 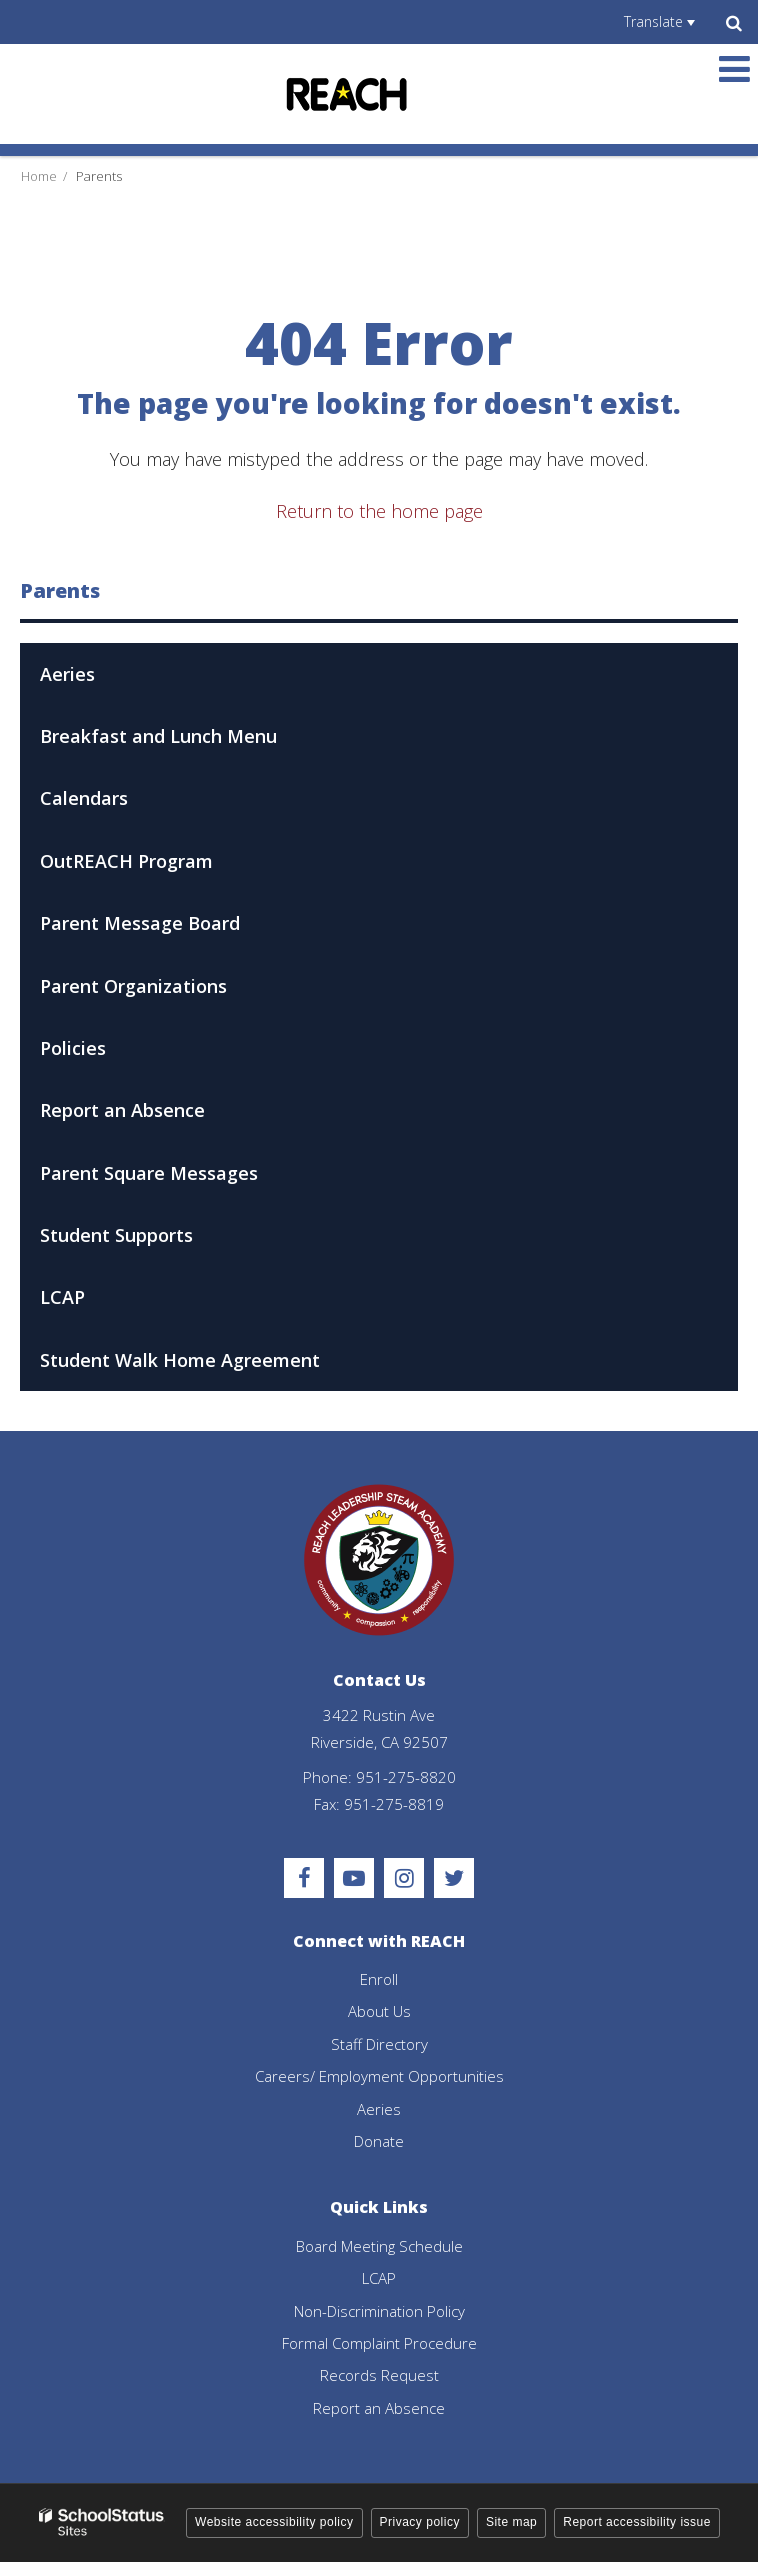 What do you see at coordinates (122, 1110) in the screenshot?
I see `Report an Absence` at bounding box center [122, 1110].